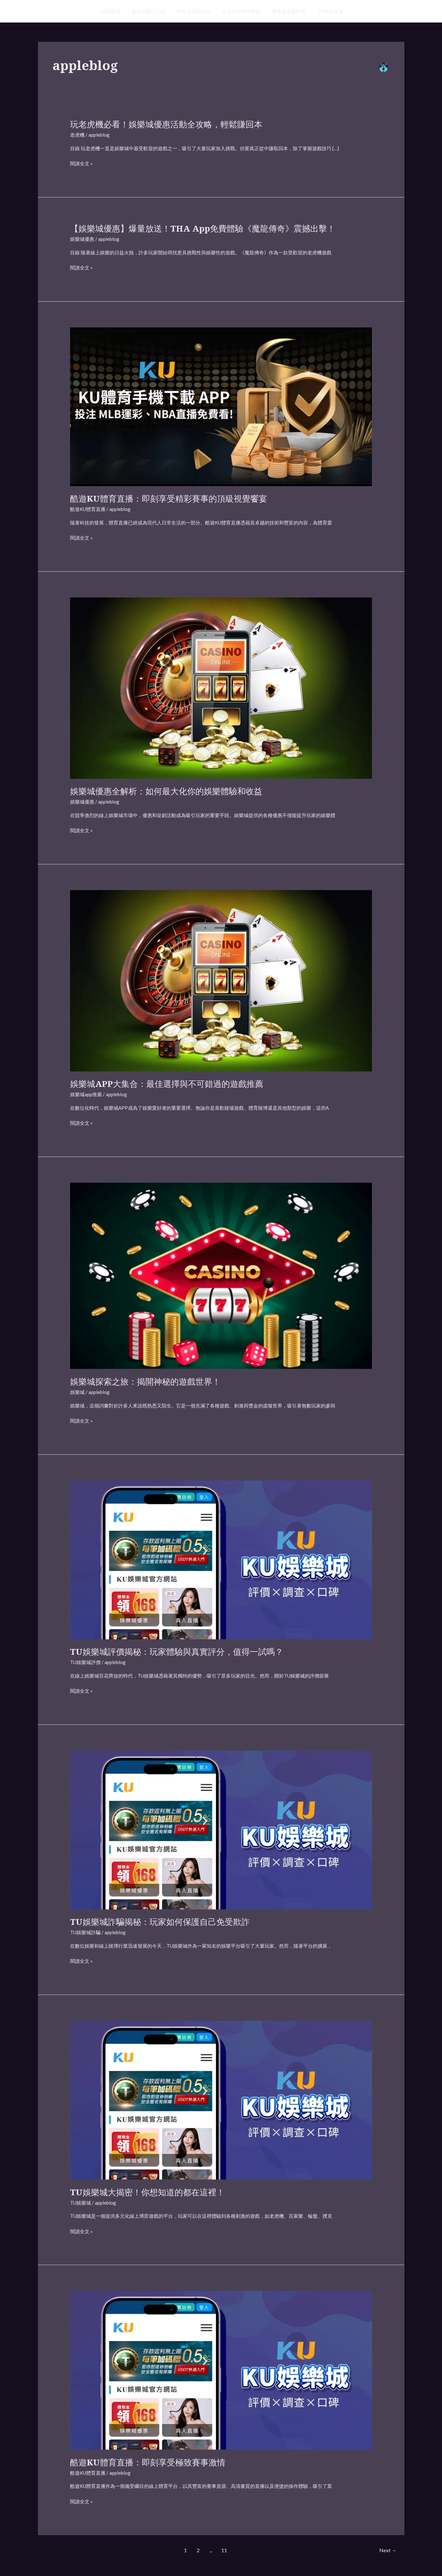 The image size is (442, 2576). What do you see at coordinates (240, 11) in the screenshot?
I see `世足投注APP推薦` at bounding box center [240, 11].